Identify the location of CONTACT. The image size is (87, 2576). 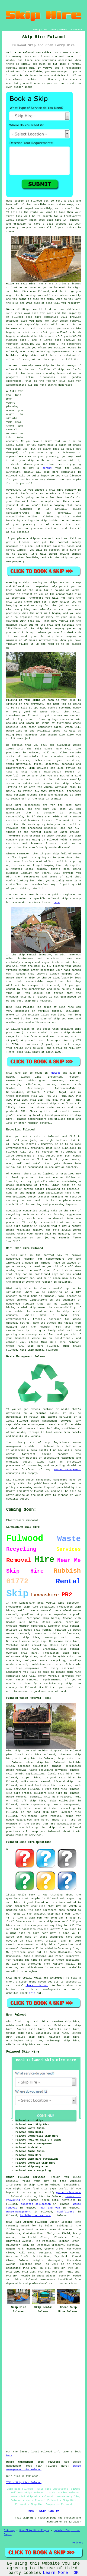
(63, 30).